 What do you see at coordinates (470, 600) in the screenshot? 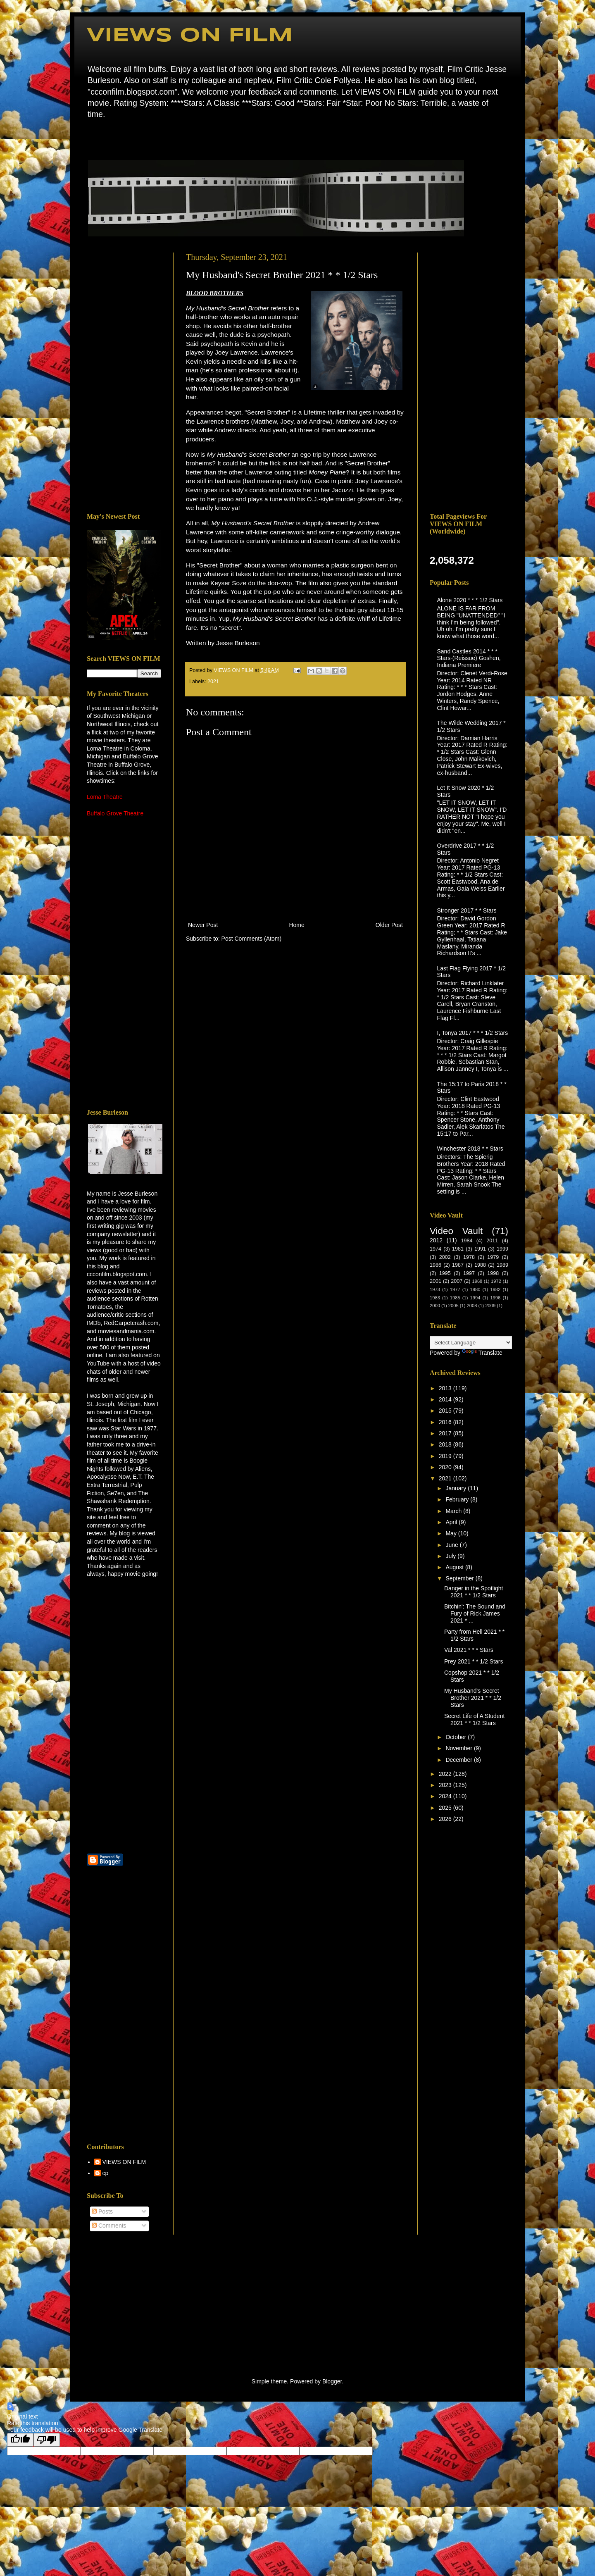
I see `Alone 2020 * * * 1/2 Stars` at bounding box center [470, 600].